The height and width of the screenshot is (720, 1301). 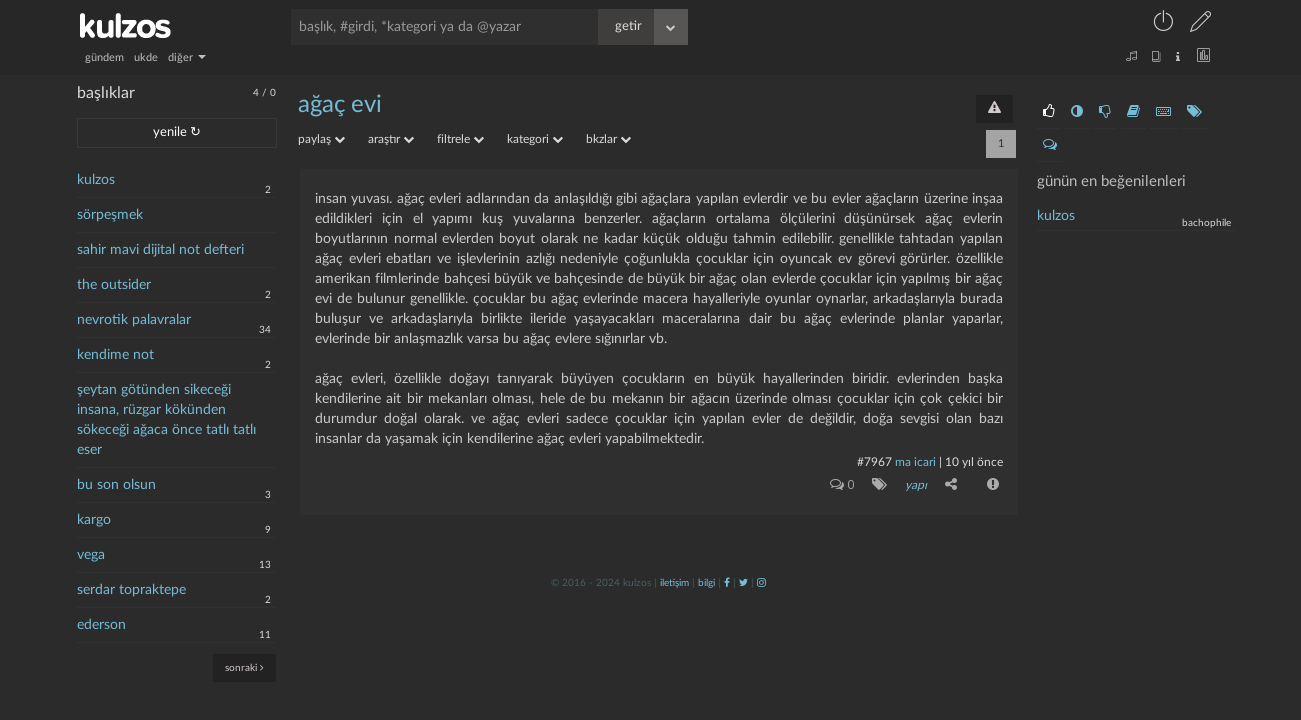 I want to click on kendime not, so click(x=115, y=355).